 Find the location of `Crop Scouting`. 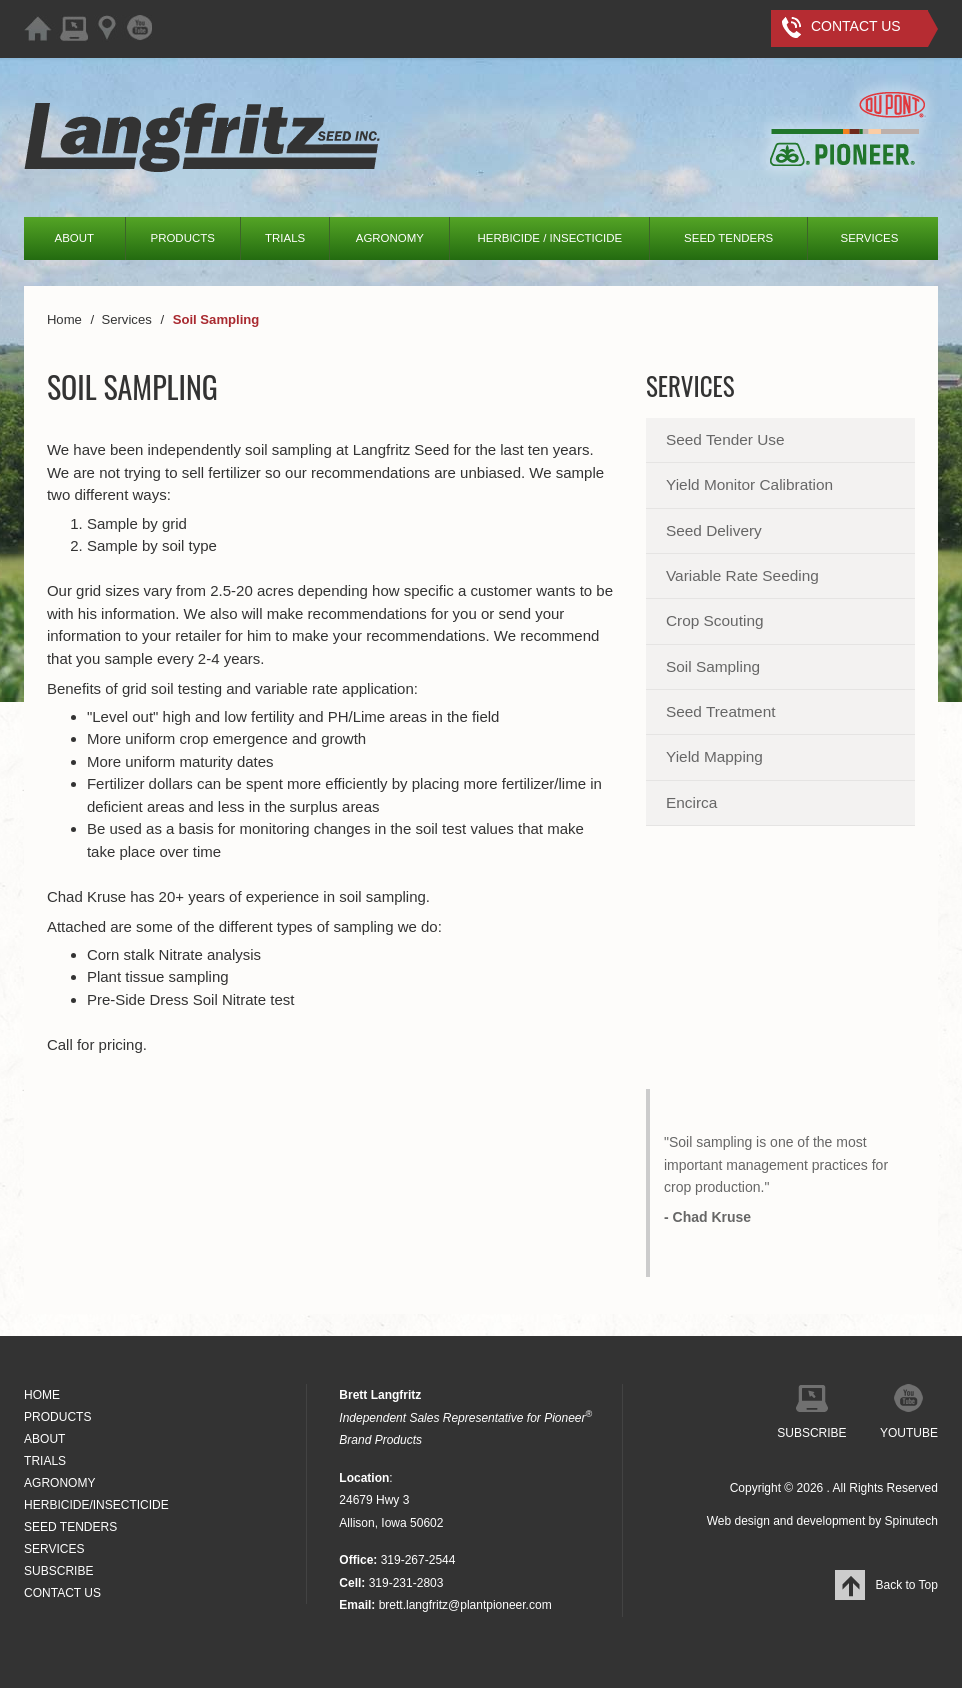

Crop Scouting is located at coordinates (715, 620).